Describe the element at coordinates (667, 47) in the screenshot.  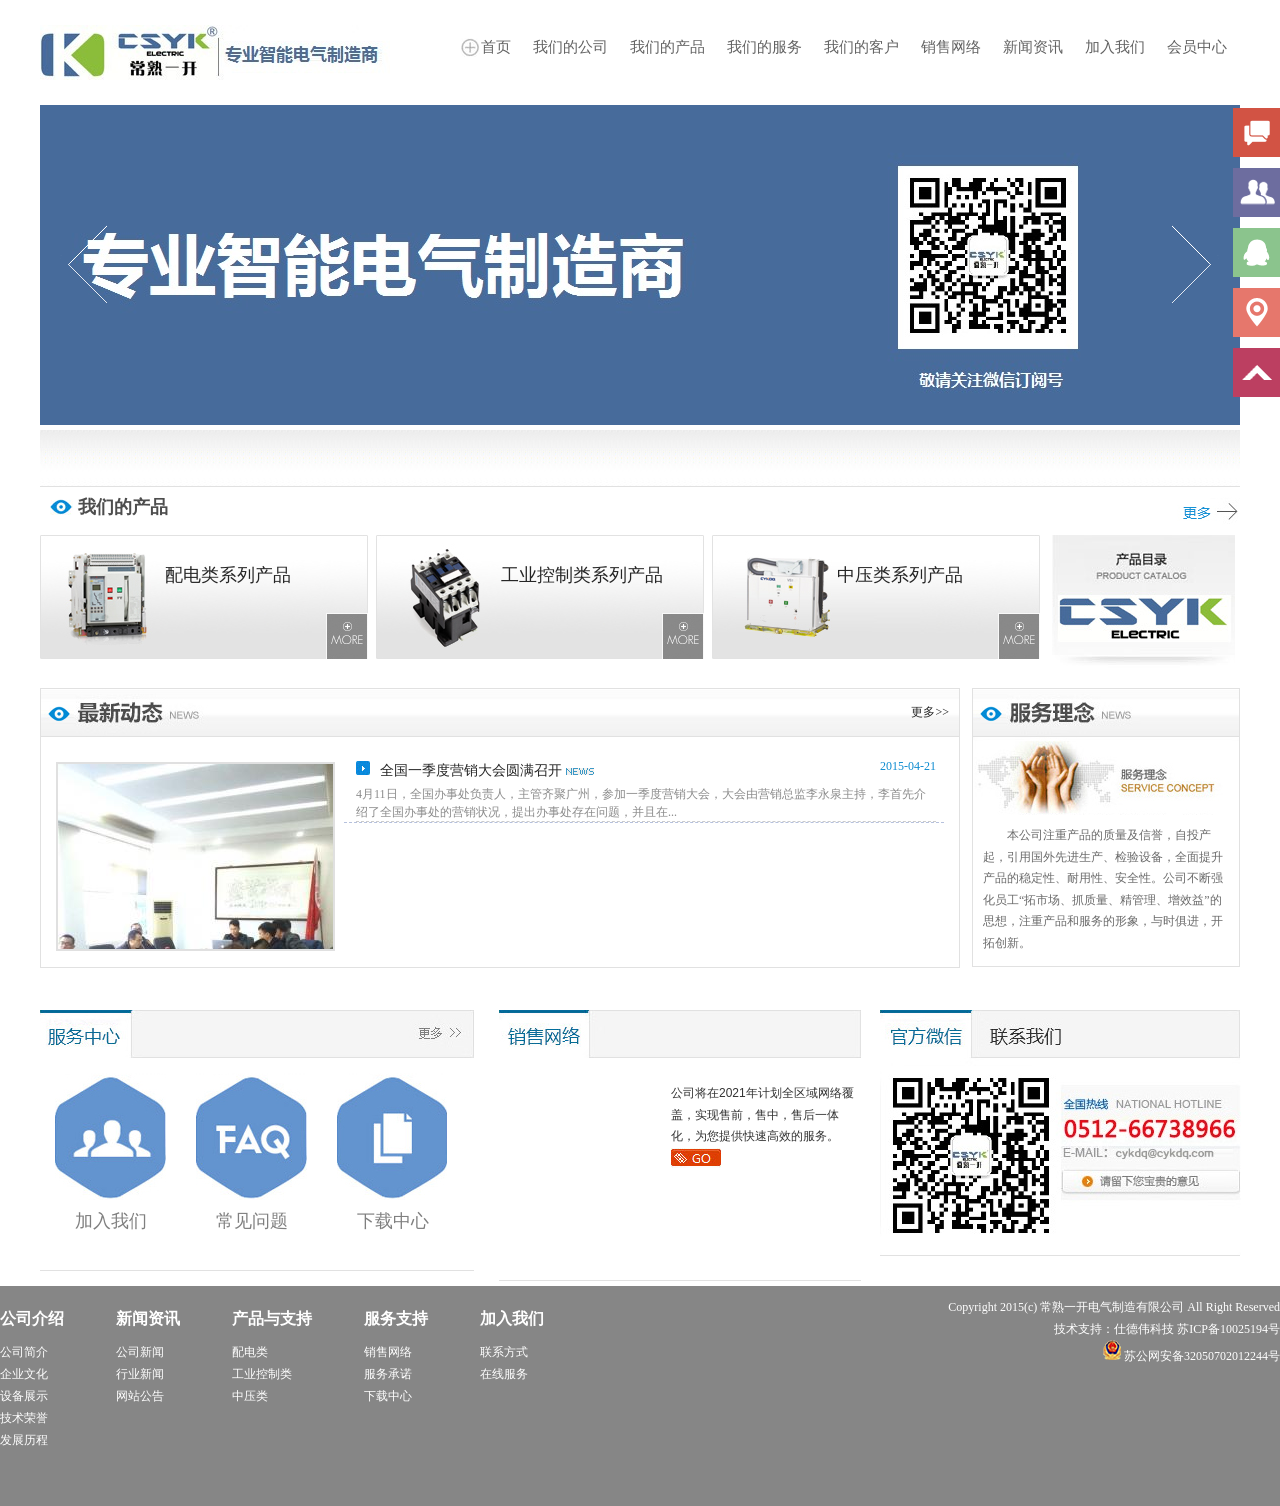
I see `我们的产品` at that location.